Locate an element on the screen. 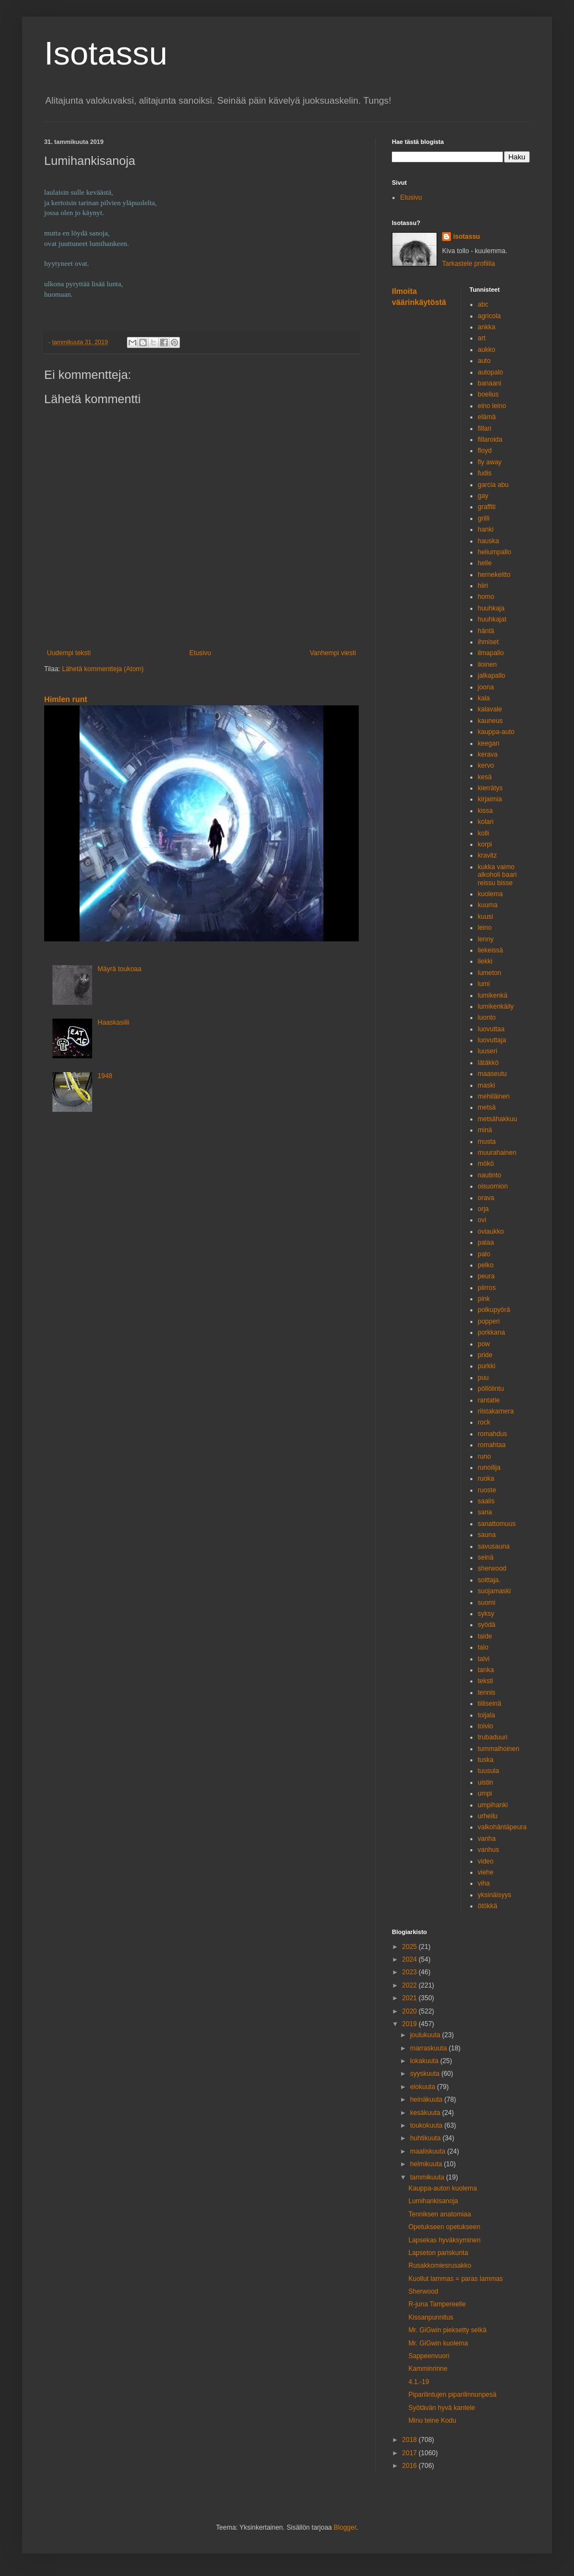 The width and height of the screenshot is (574, 2576). lumi is located at coordinates (484, 984).